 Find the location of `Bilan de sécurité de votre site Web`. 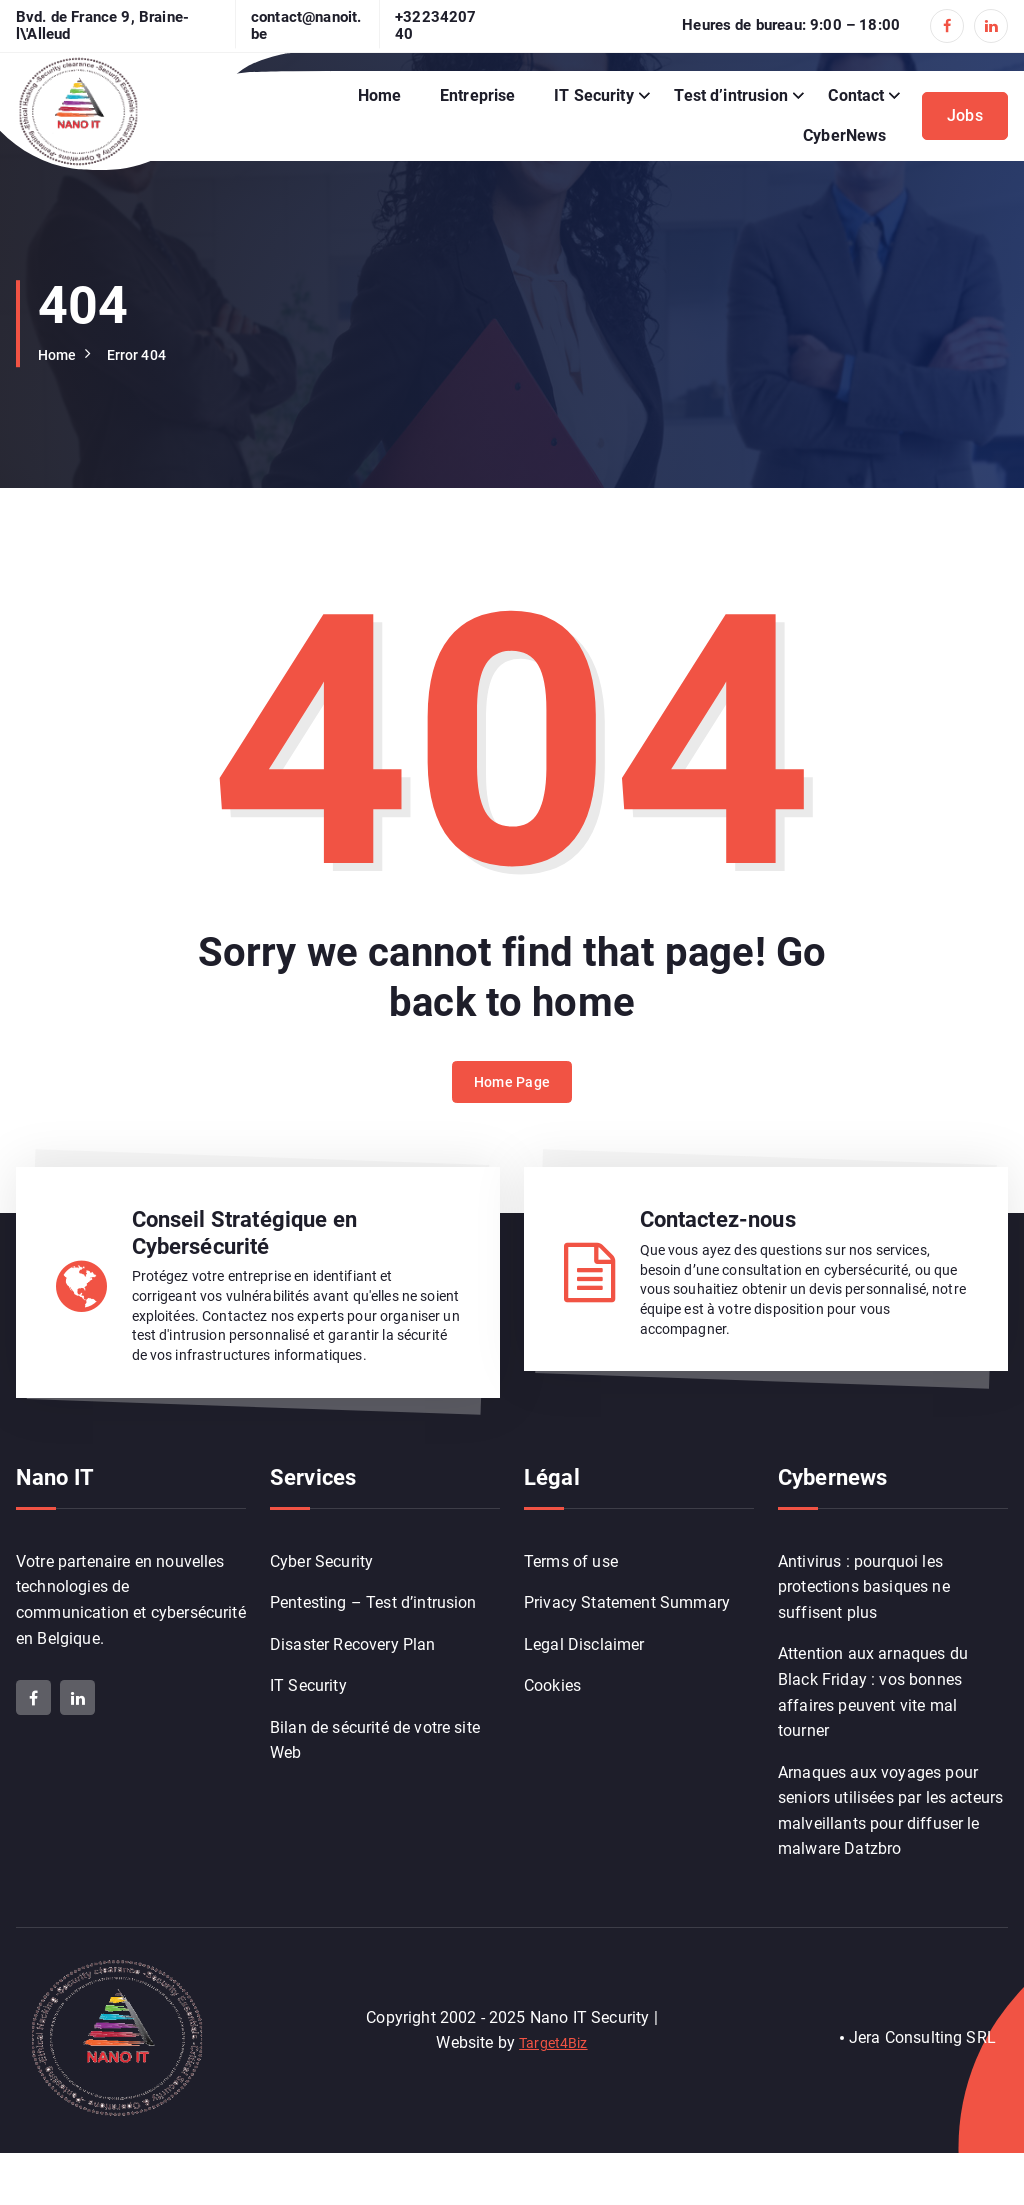

Bilan de sécurité de votre site Web is located at coordinates (375, 1795).